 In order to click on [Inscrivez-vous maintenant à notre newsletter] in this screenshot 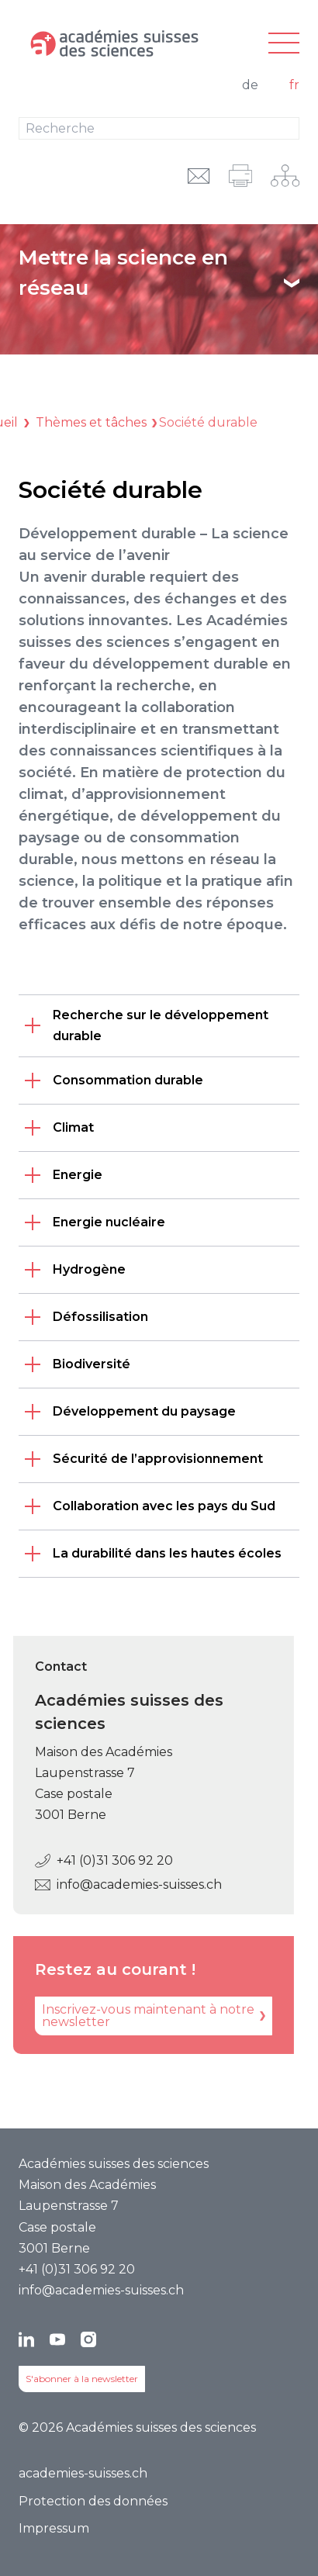, I will do `click(142, 2016)`.